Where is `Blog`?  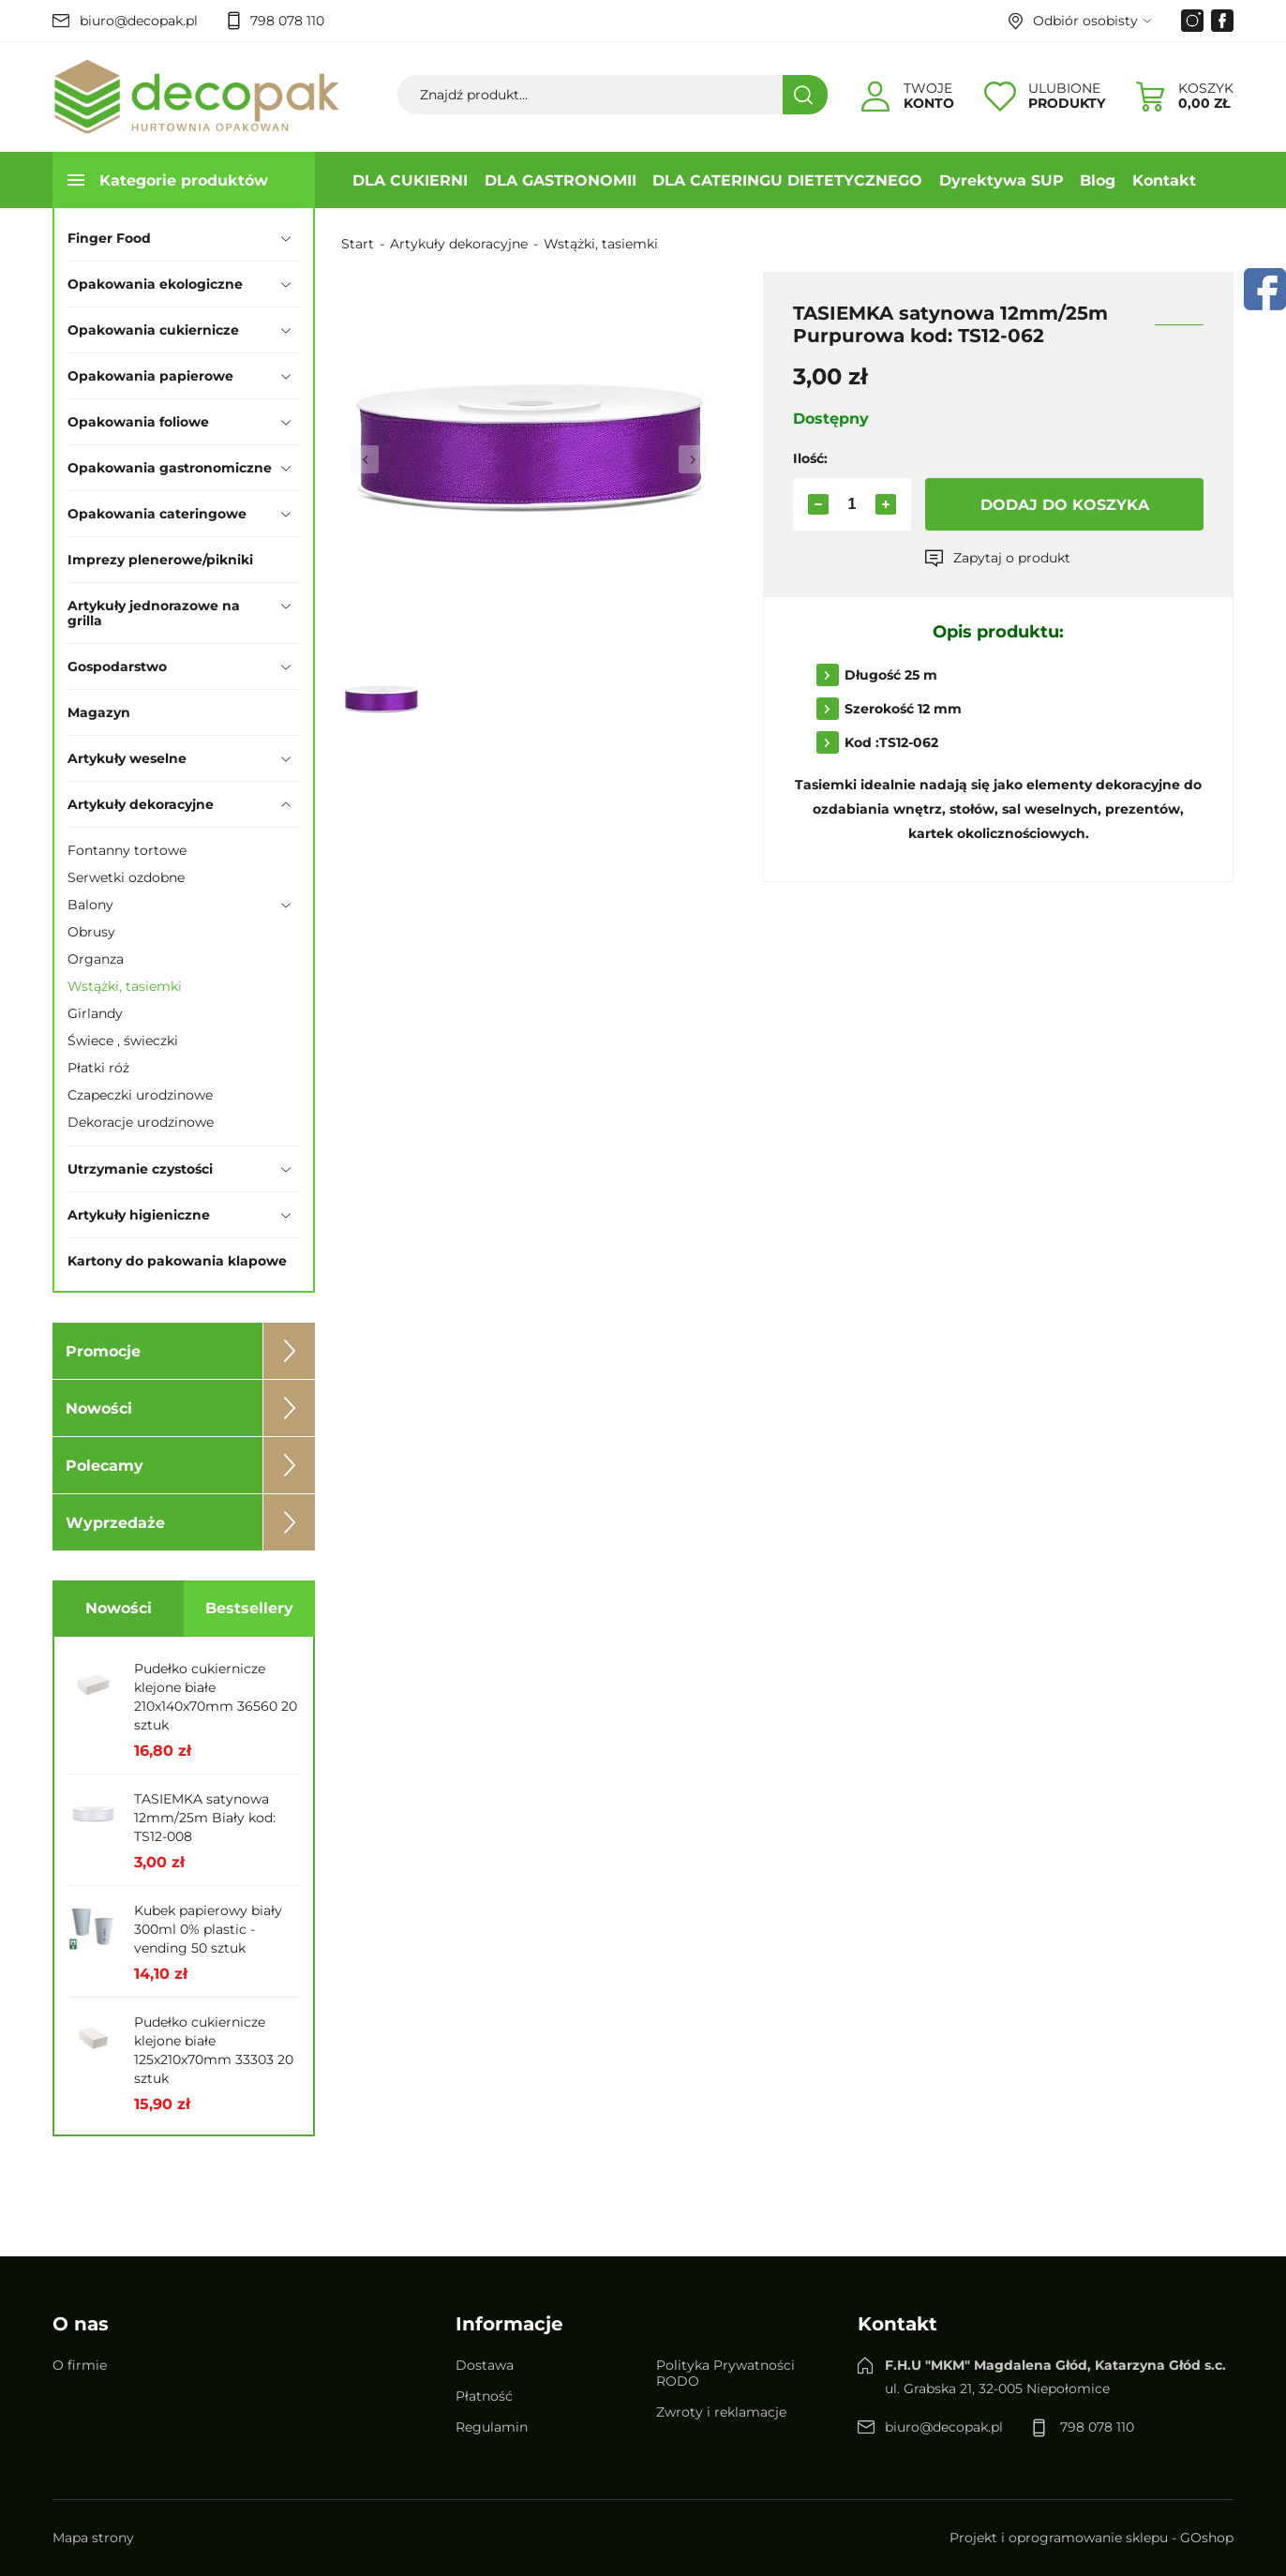 Blog is located at coordinates (1097, 180).